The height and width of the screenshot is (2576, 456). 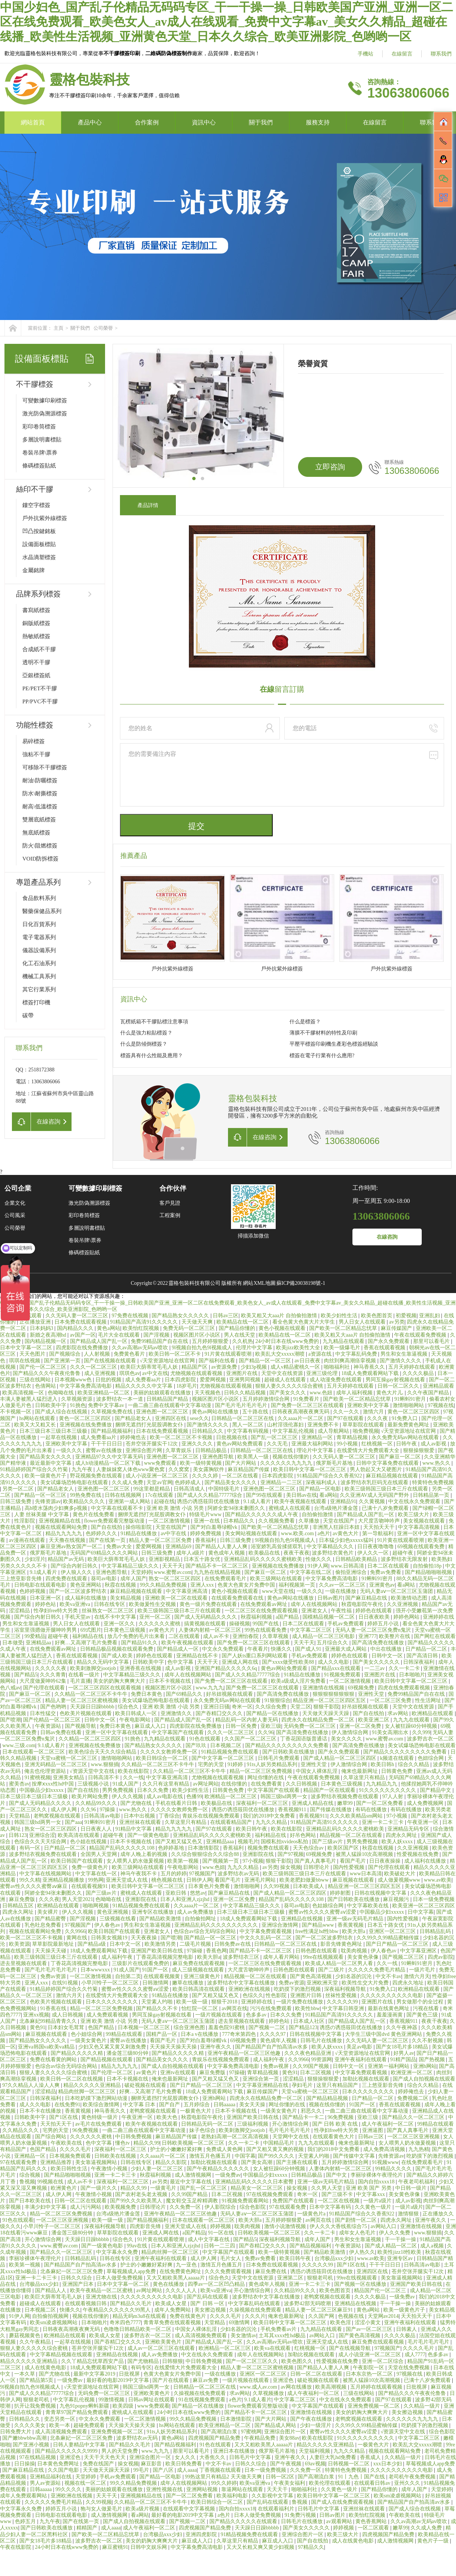 I want to click on 免费av免费看, so click(x=386, y=1572).